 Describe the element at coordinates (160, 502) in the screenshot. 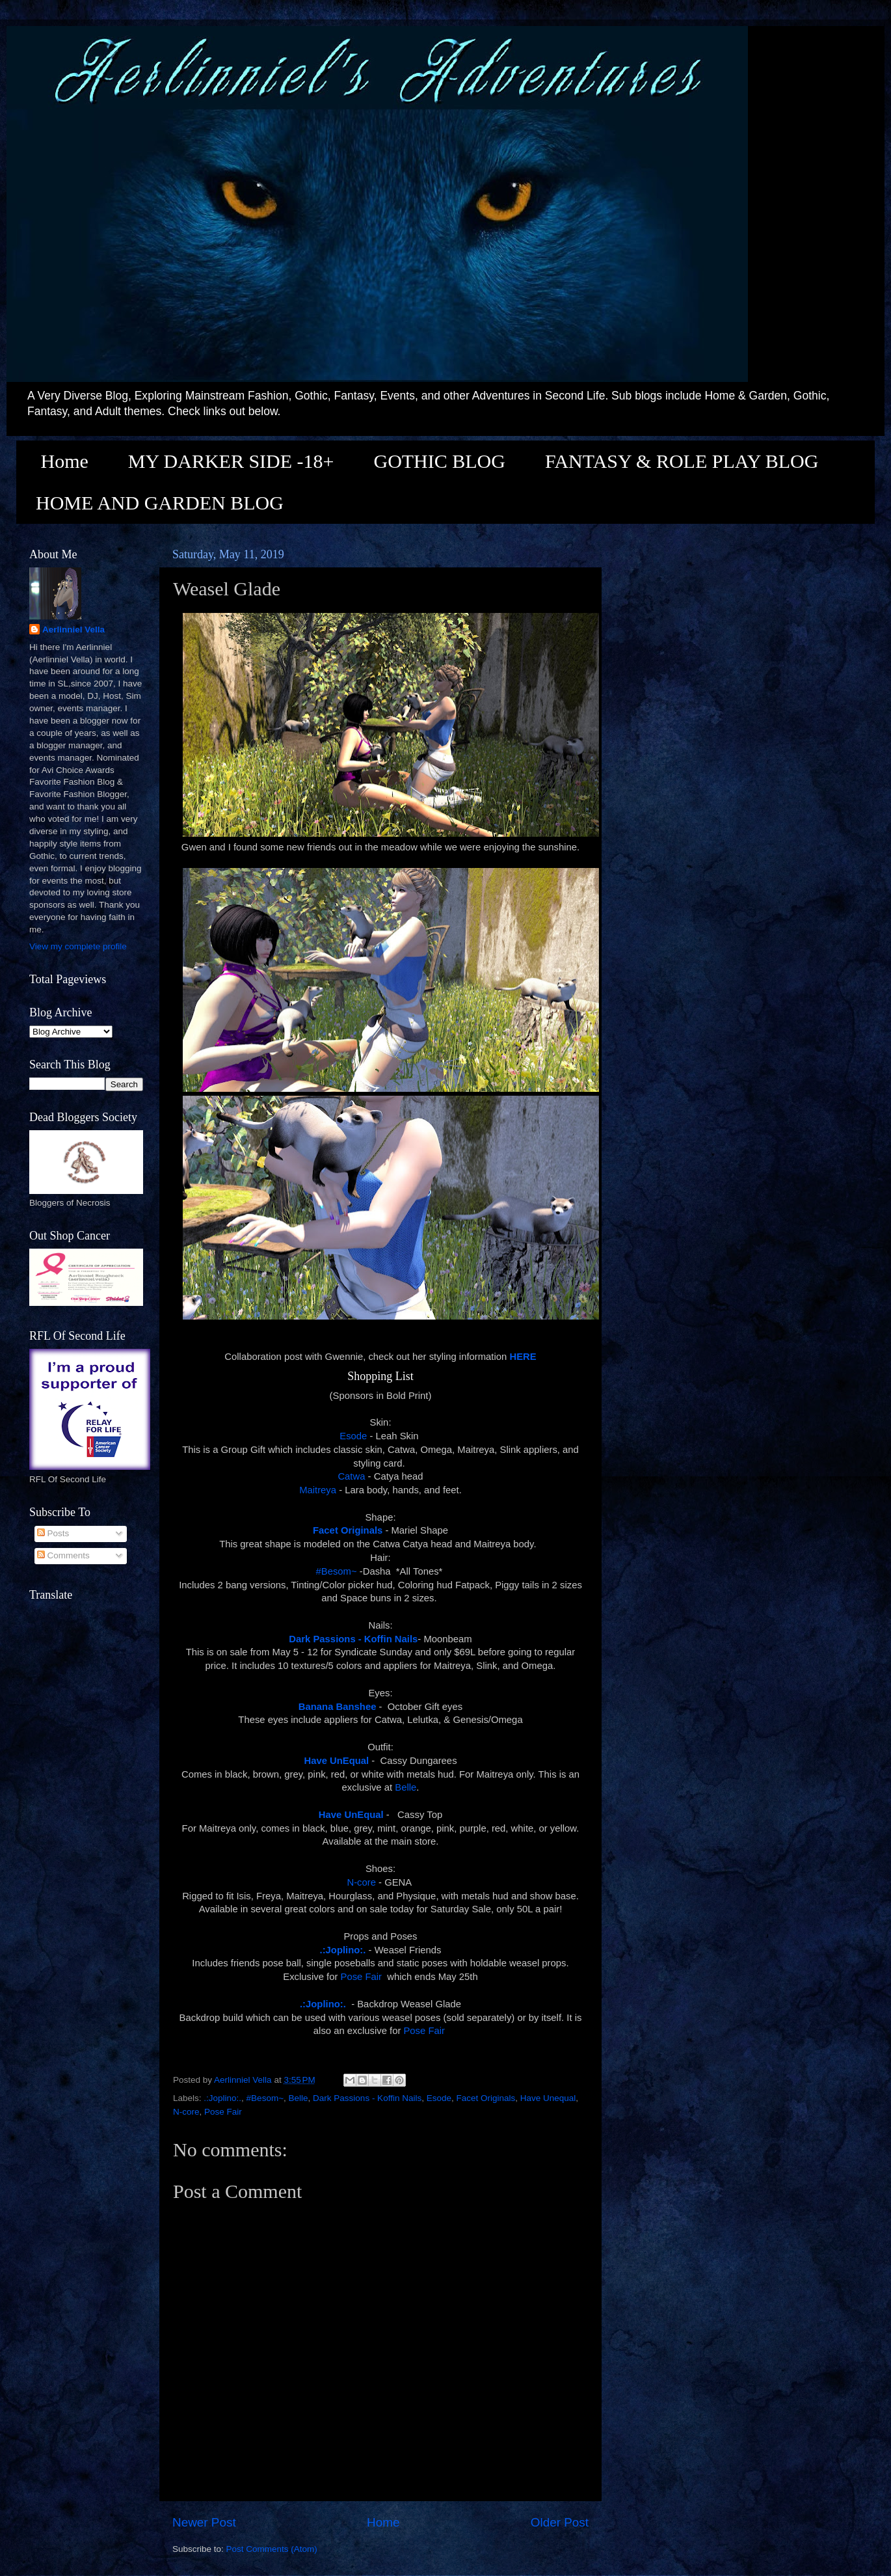

I see `HOME AND GARDEN BLOG` at that location.